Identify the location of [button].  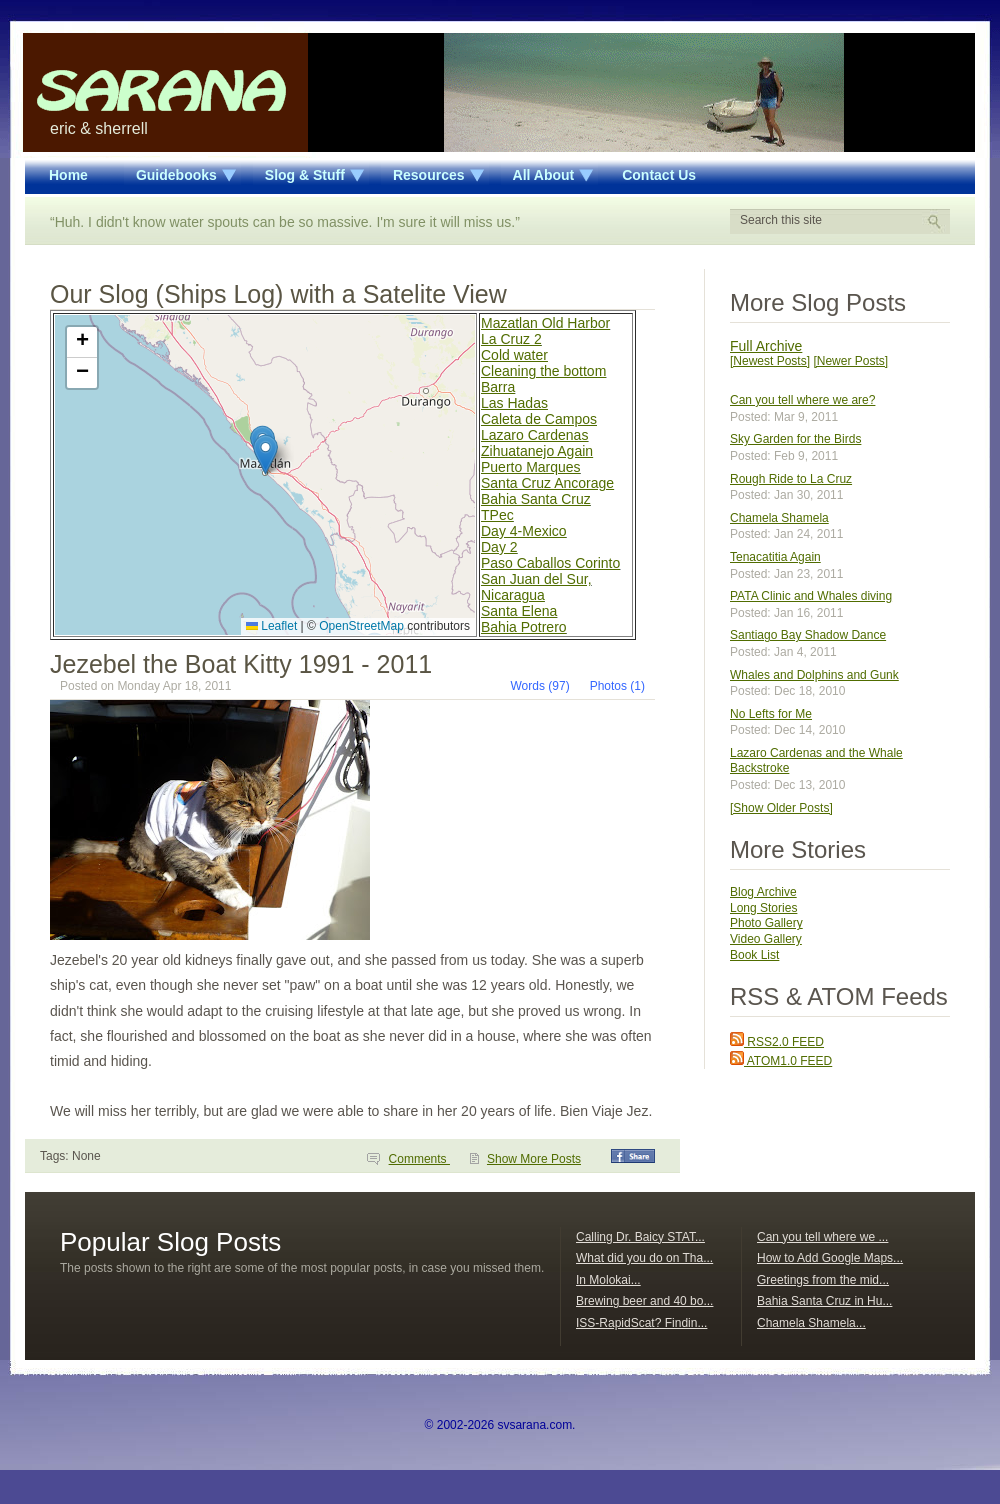
(265, 454).